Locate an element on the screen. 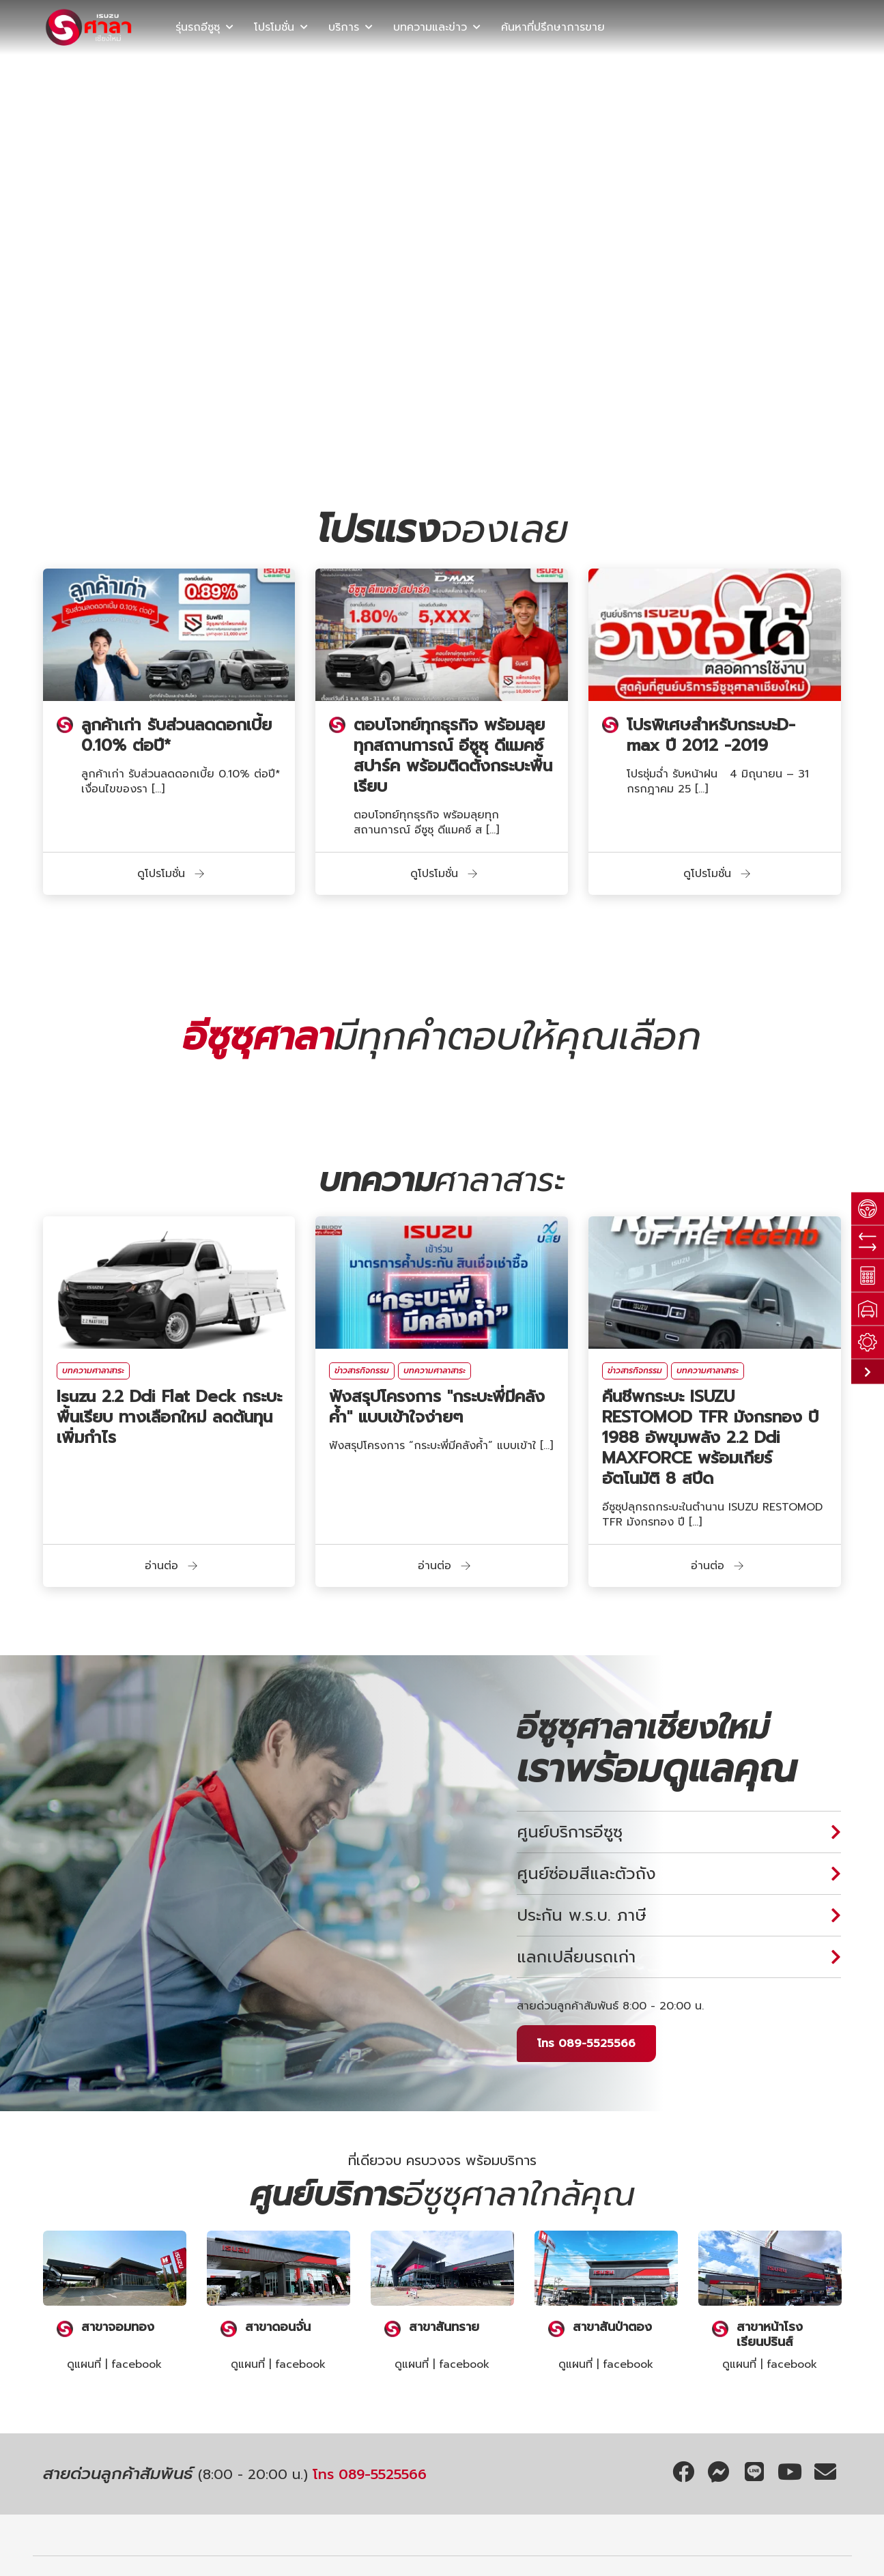 This screenshot has height=2576, width=884. โปรโมชั่น is located at coordinates (274, 27).